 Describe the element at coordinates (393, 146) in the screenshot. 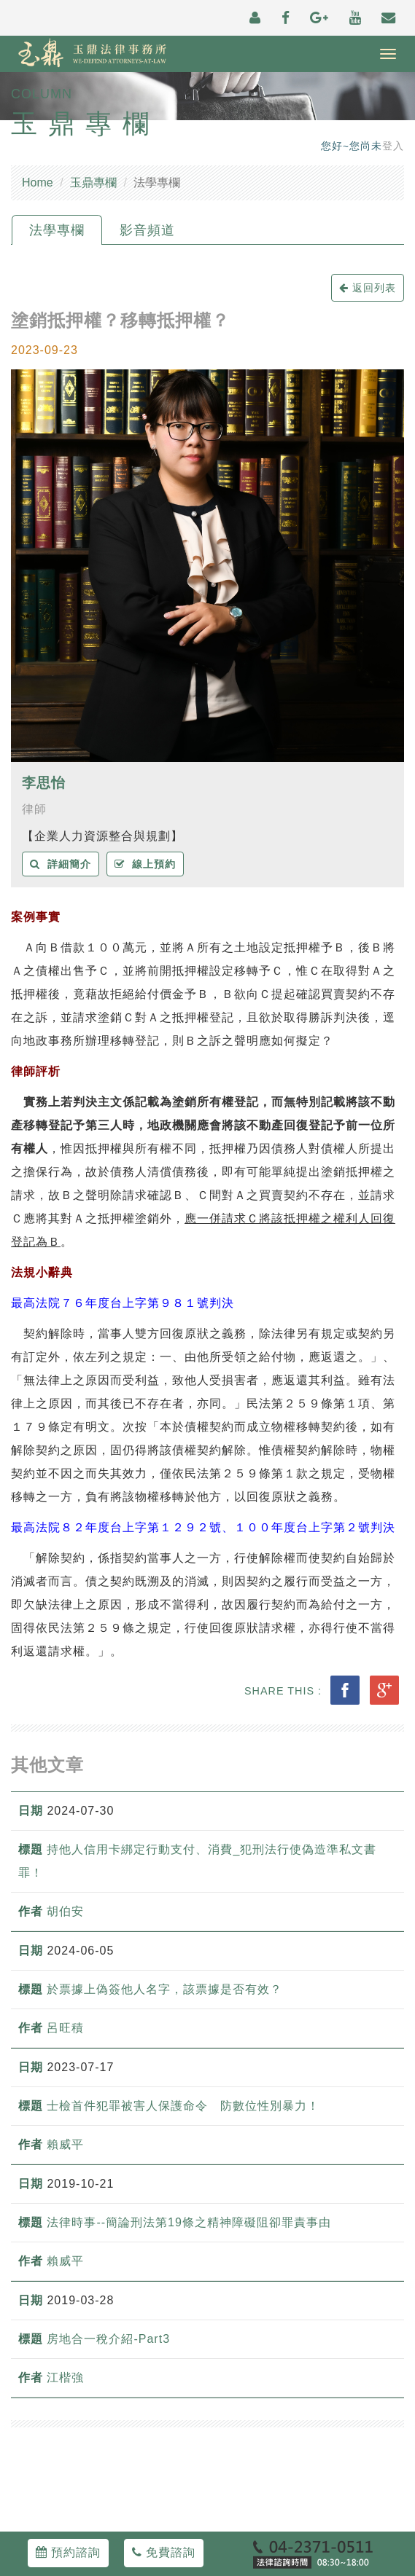

I see `登入` at that location.